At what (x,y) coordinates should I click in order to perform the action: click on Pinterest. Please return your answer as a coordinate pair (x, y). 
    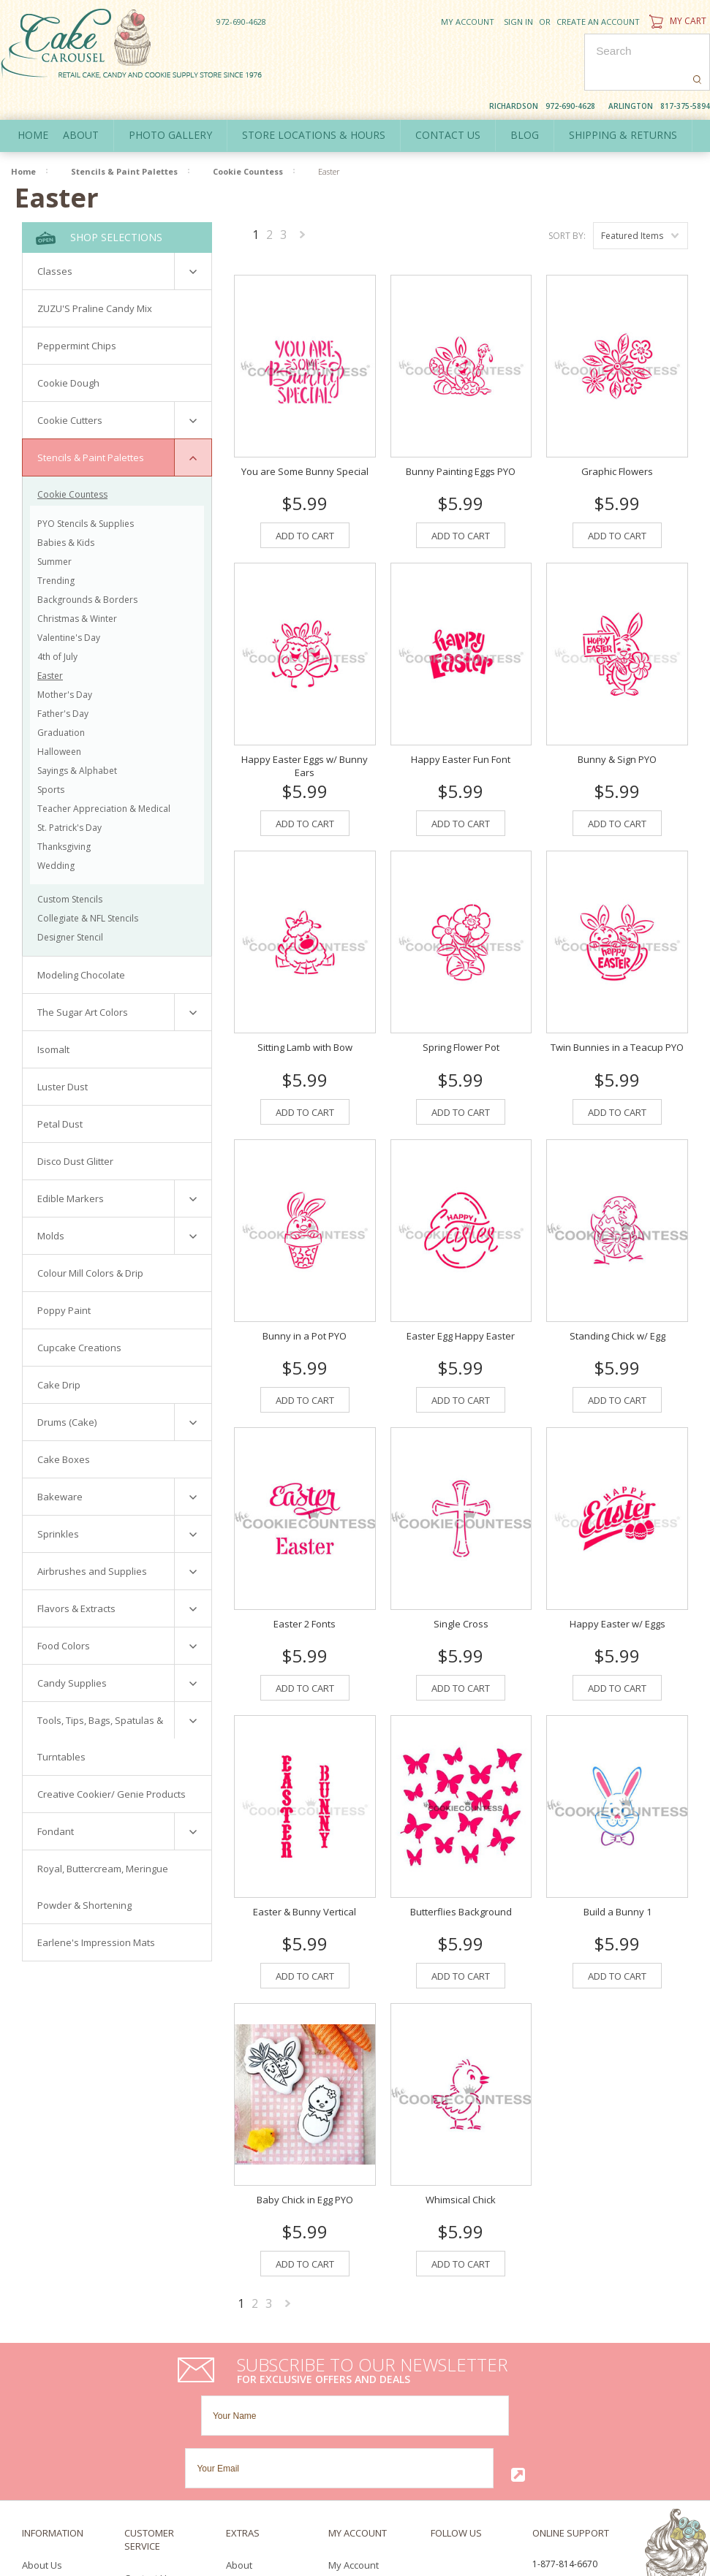
    Looking at the image, I should click on (439, 2433).